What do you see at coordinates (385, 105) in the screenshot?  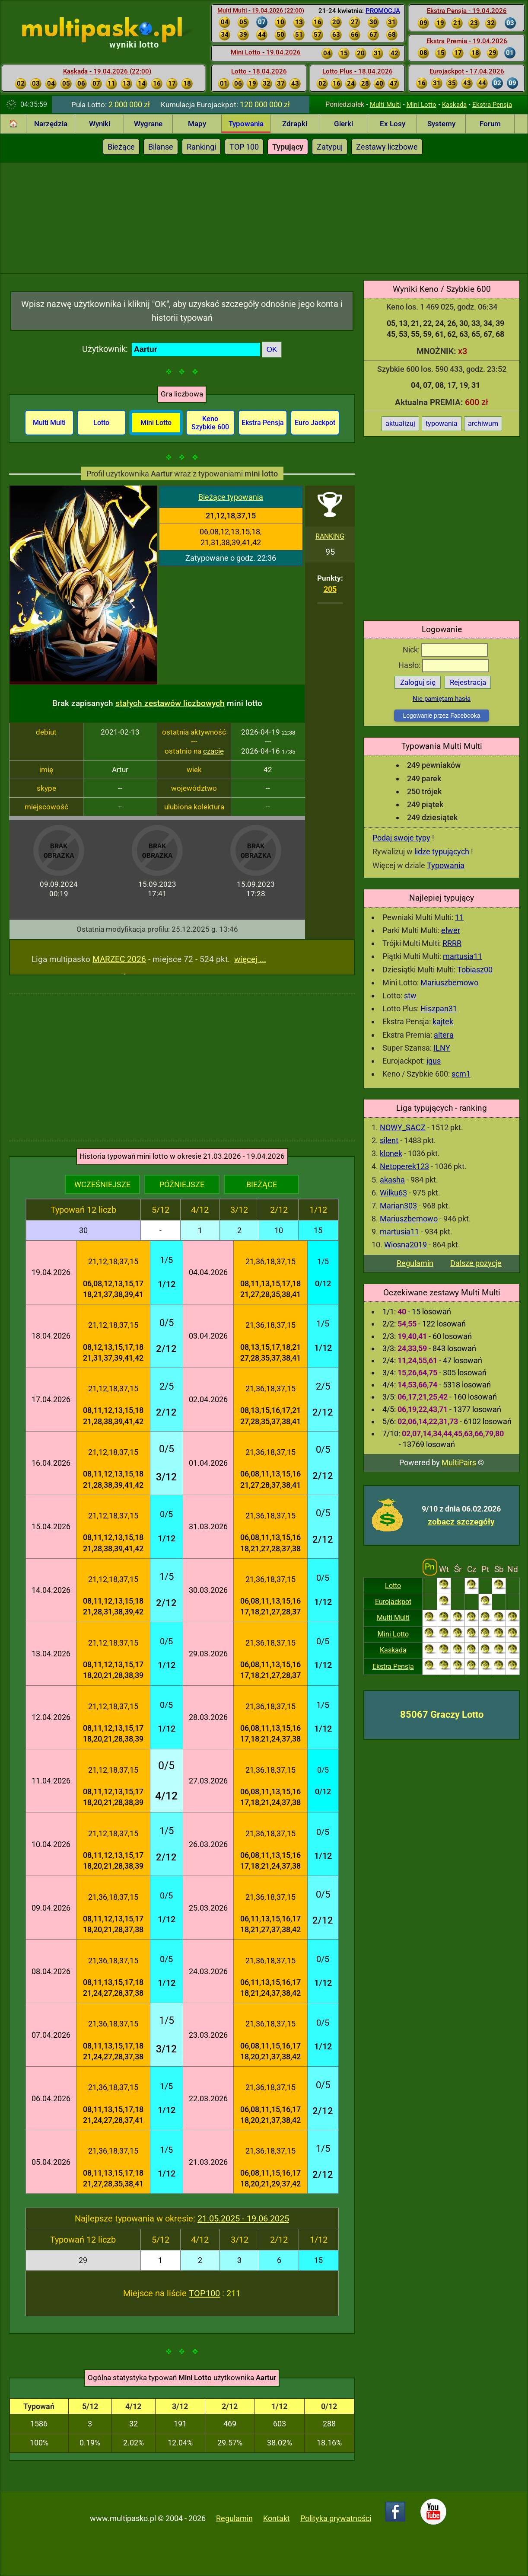 I see `Multi Multi` at bounding box center [385, 105].